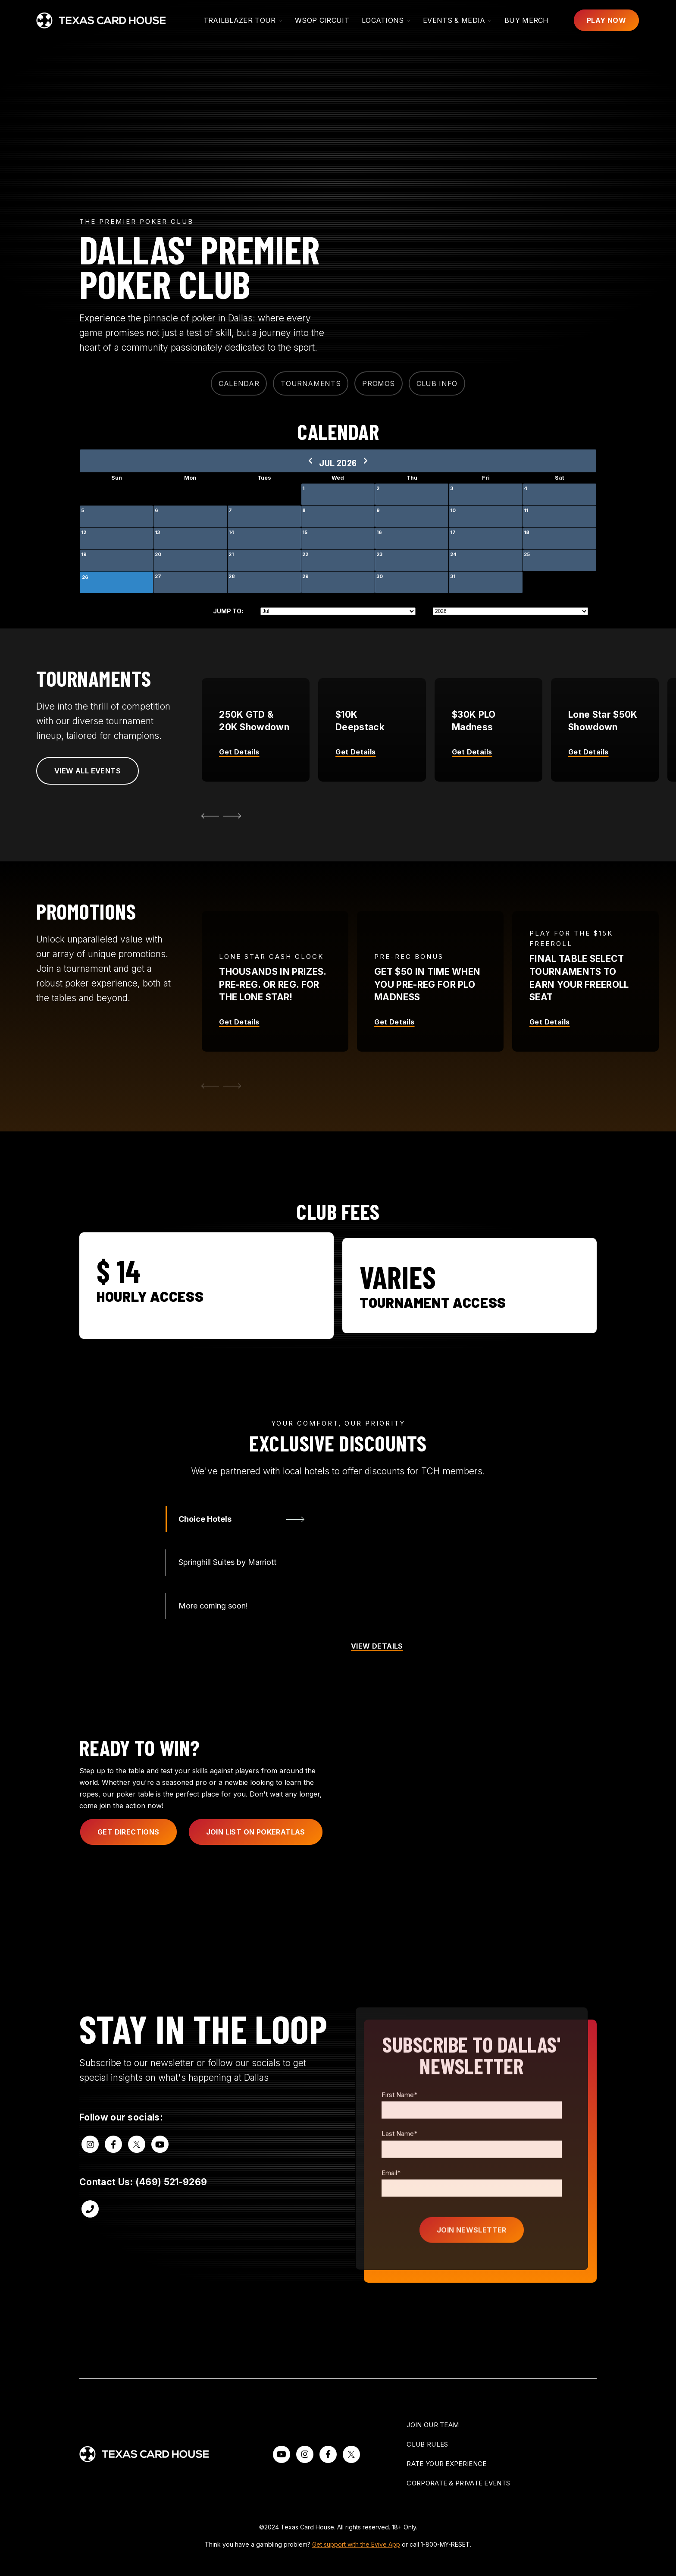 This screenshot has height=2576, width=676. Describe the element at coordinates (255, 1864) in the screenshot. I see `Join List on pokeratlas` at that location.